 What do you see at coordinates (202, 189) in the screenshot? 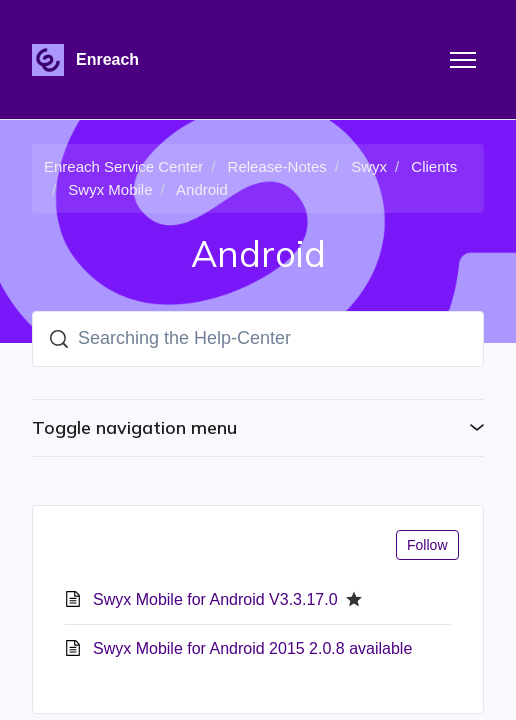
I see `Android` at bounding box center [202, 189].